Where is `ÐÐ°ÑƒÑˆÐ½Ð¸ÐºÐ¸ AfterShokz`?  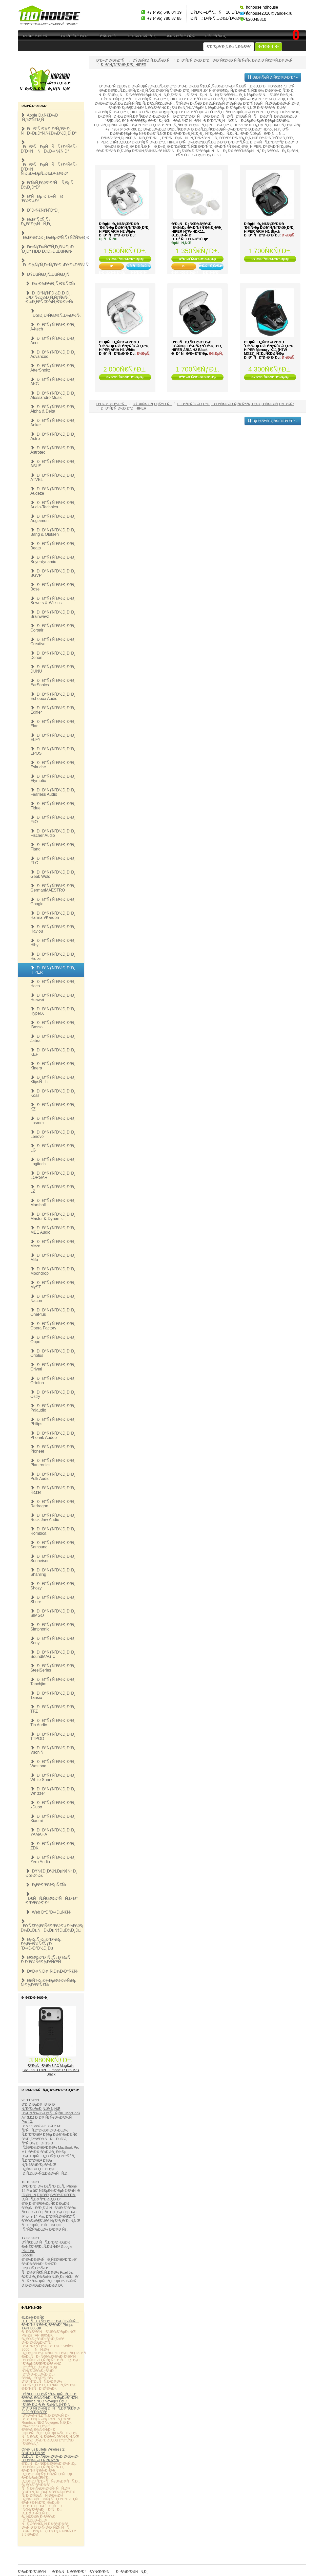 ÐÐ°ÑƒÑˆÐ½Ð¸ÐºÐ¸ AfterShokz is located at coordinates (52, 368).